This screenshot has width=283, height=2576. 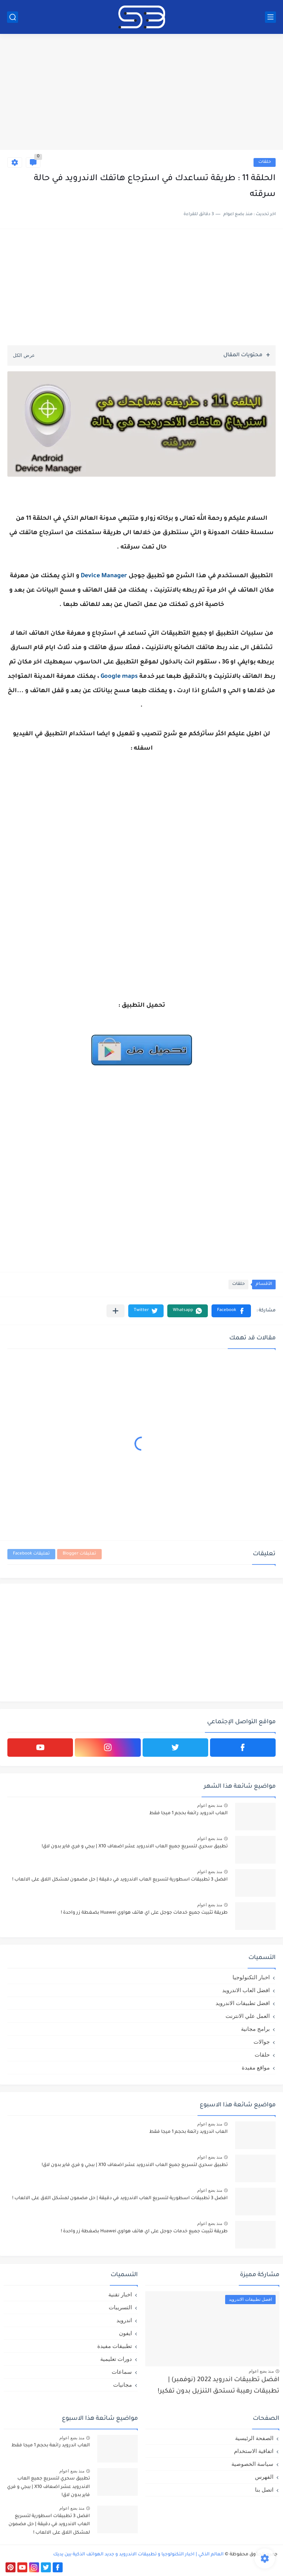 I want to click on تطبيق سحري لتسريع جميع العاب الاندرويد عشر اضعاف X10 | ببجي و فري فاير بدون لاق!, so click(x=135, y=1846).